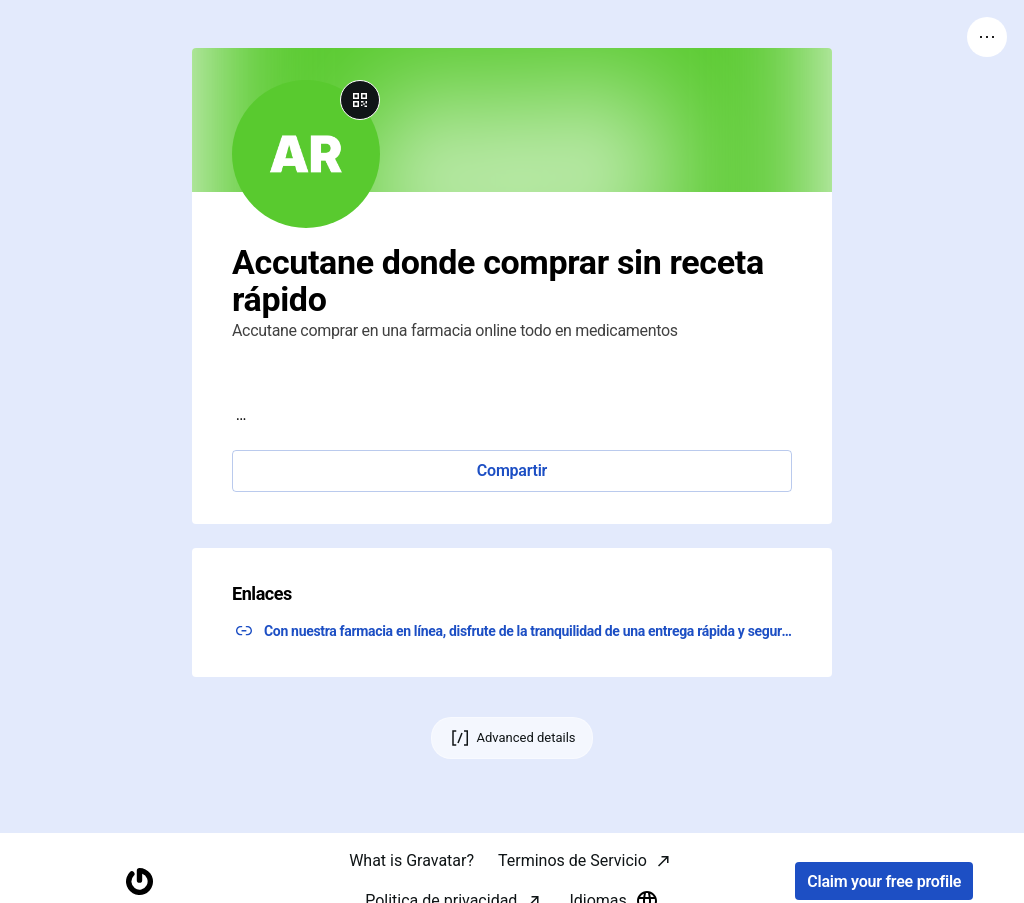  I want to click on Terminos de Servicio, so click(572, 860).